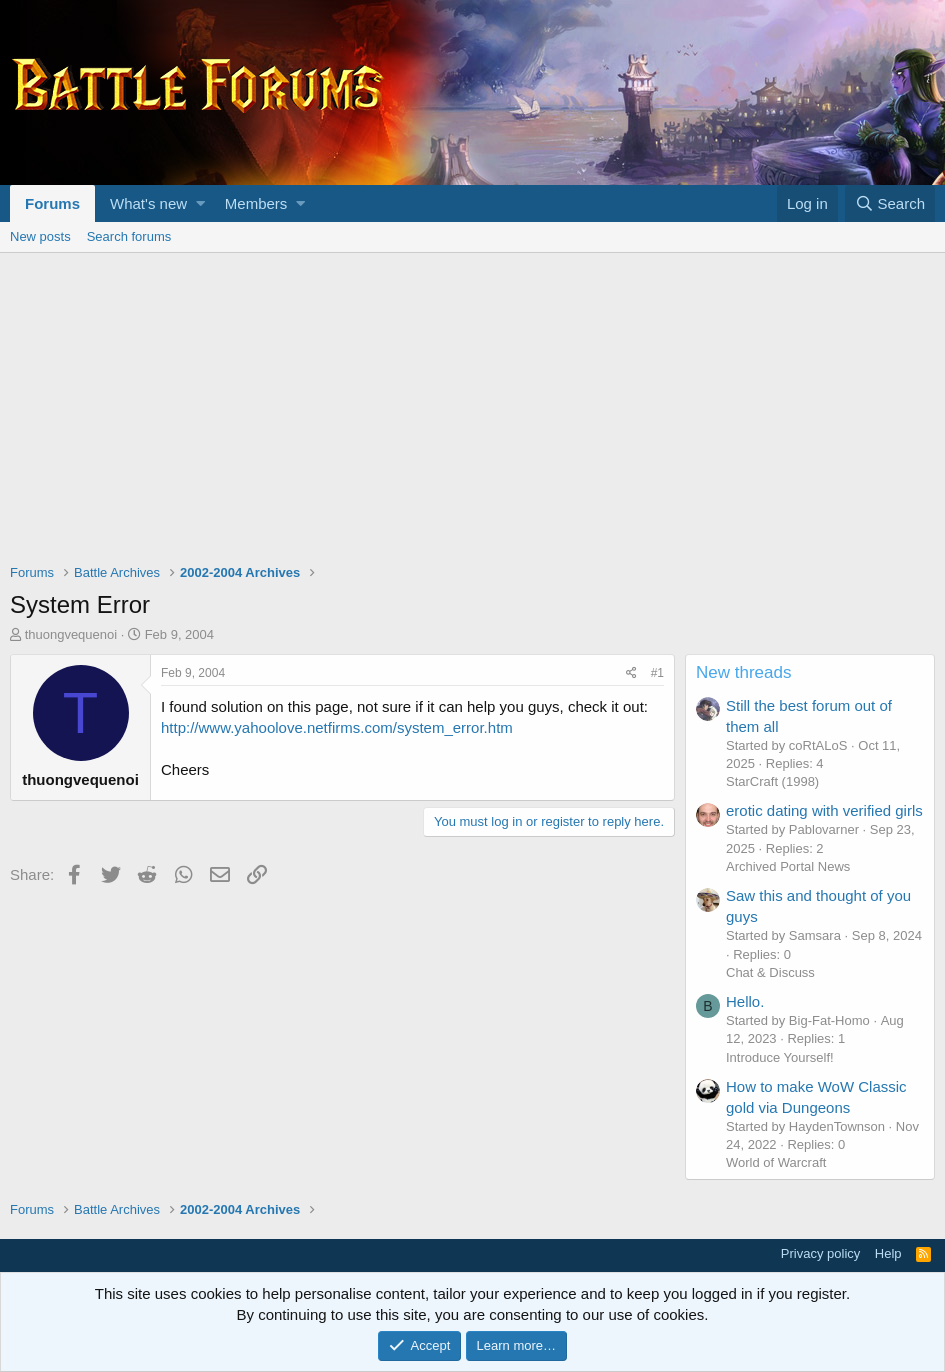  What do you see at coordinates (890, 203) in the screenshot?
I see `[Search]` at bounding box center [890, 203].